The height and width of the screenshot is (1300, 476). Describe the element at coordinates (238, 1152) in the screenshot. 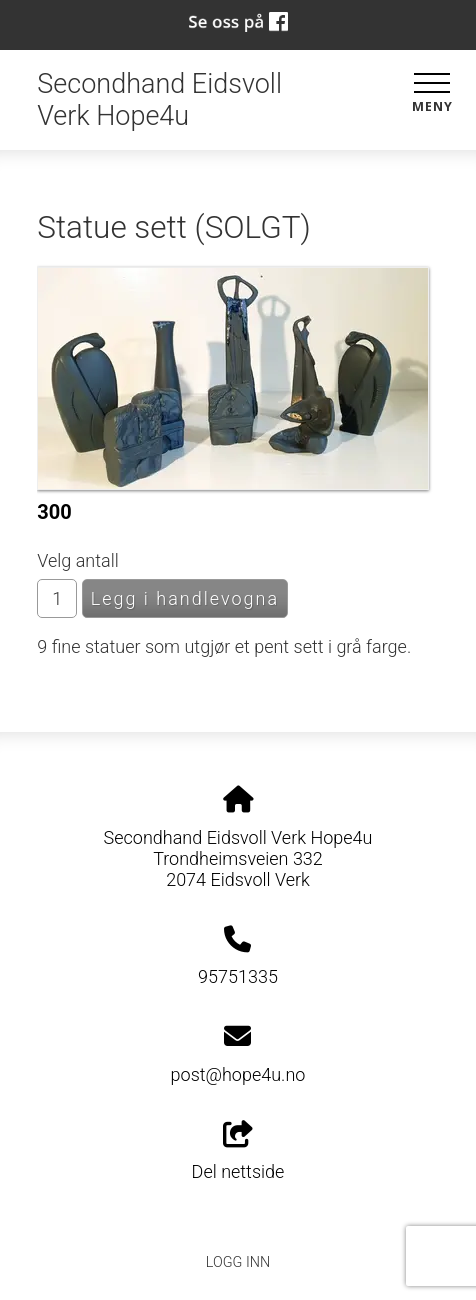

I see `Del nettside` at that location.